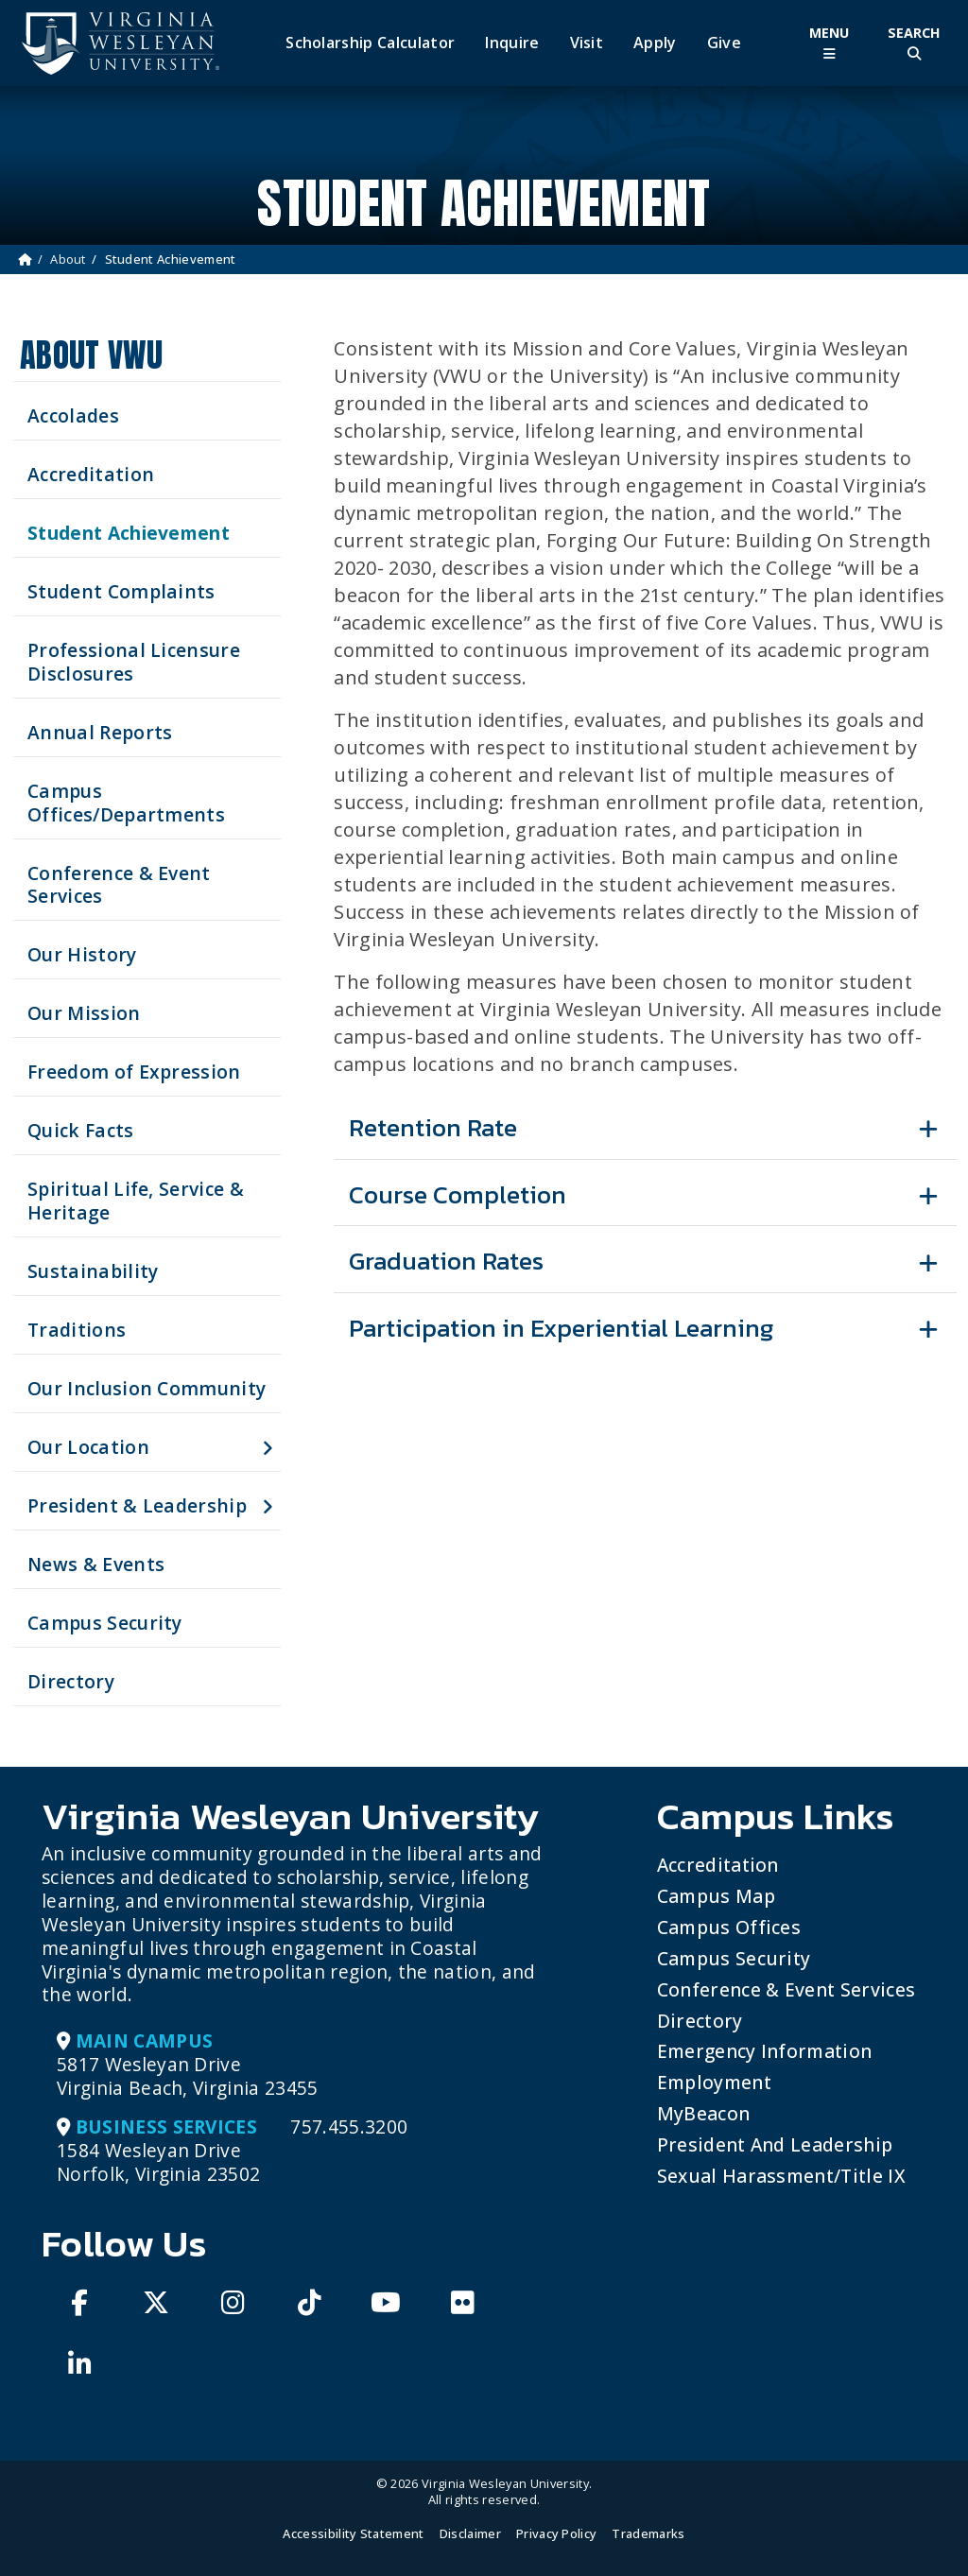 The height and width of the screenshot is (2576, 968). What do you see at coordinates (556, 2533) in the screenshot?
I see `Privacy Policy` at bounding box center [556, 2533].